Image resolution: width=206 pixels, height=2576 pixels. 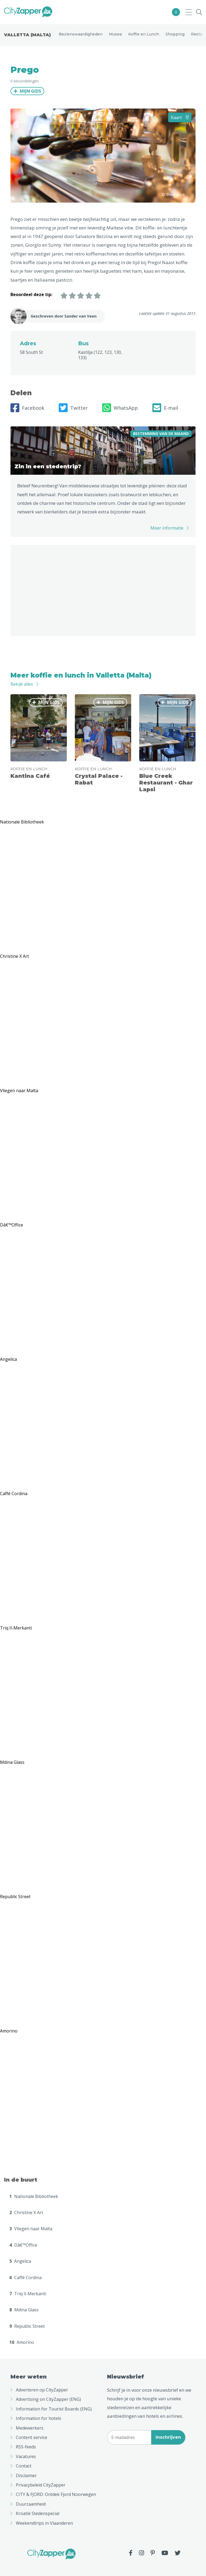 I want to click on Triq Il-Merkanti, so click(x=27, y=2294).